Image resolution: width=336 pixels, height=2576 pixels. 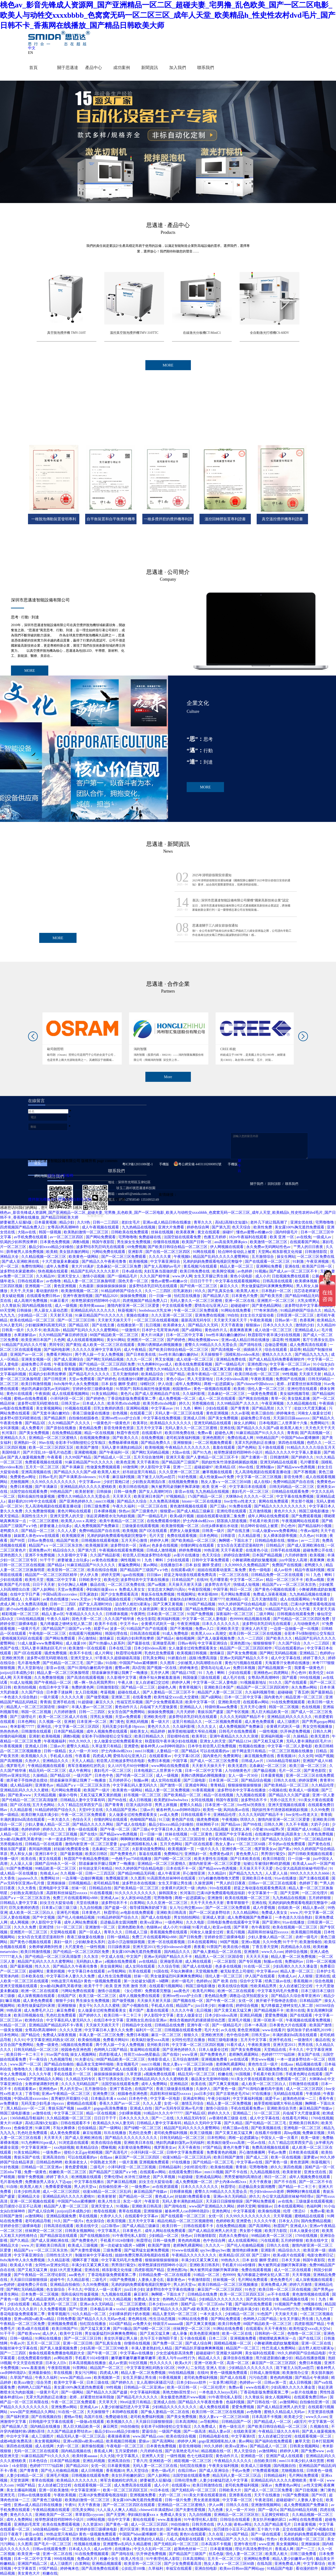 I want to click on 韩国做爰三级在线观看, so click(x=202, y=1677).